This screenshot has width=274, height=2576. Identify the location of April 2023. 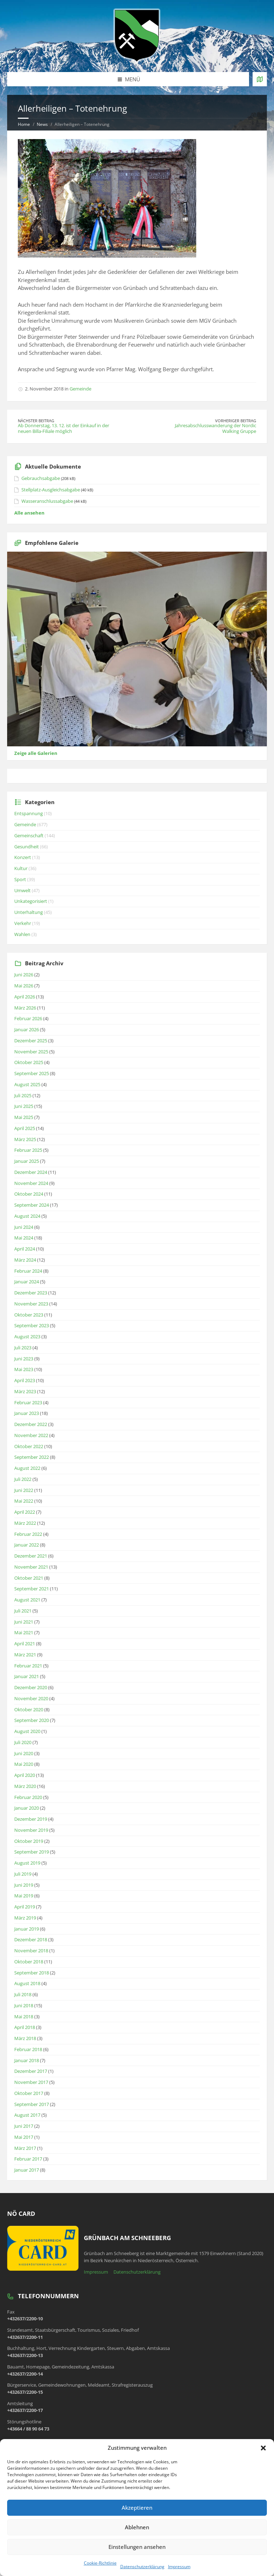
(24, 1380).